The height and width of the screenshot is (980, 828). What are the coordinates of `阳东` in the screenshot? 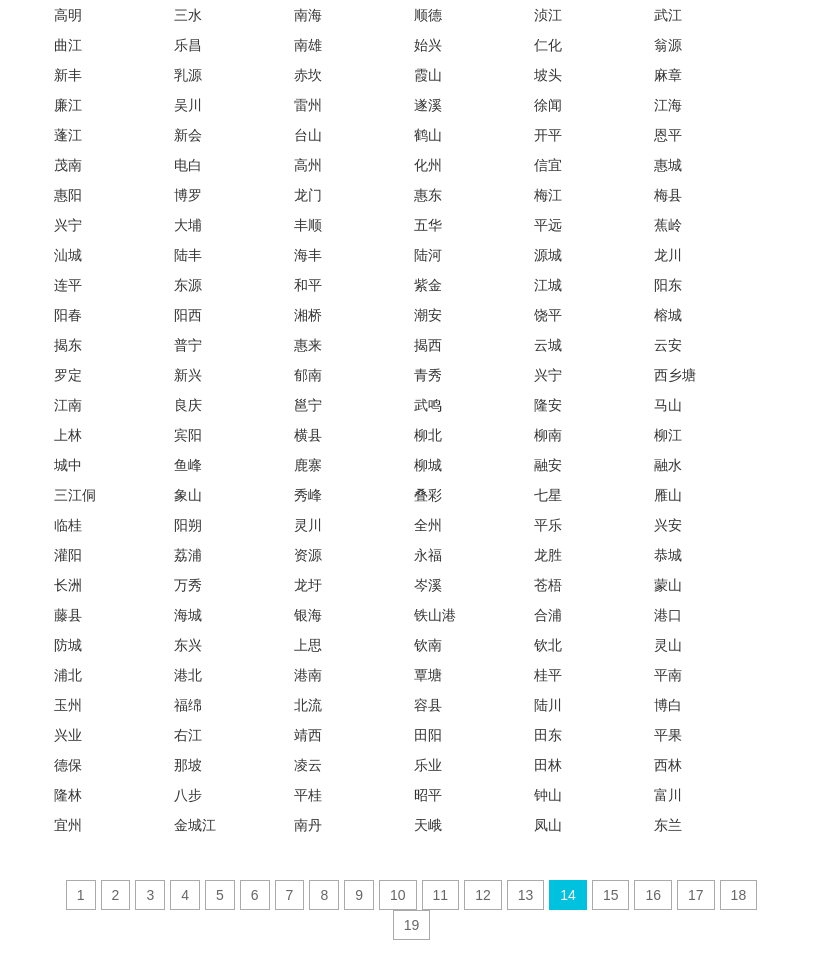 It's located at (668, 285).